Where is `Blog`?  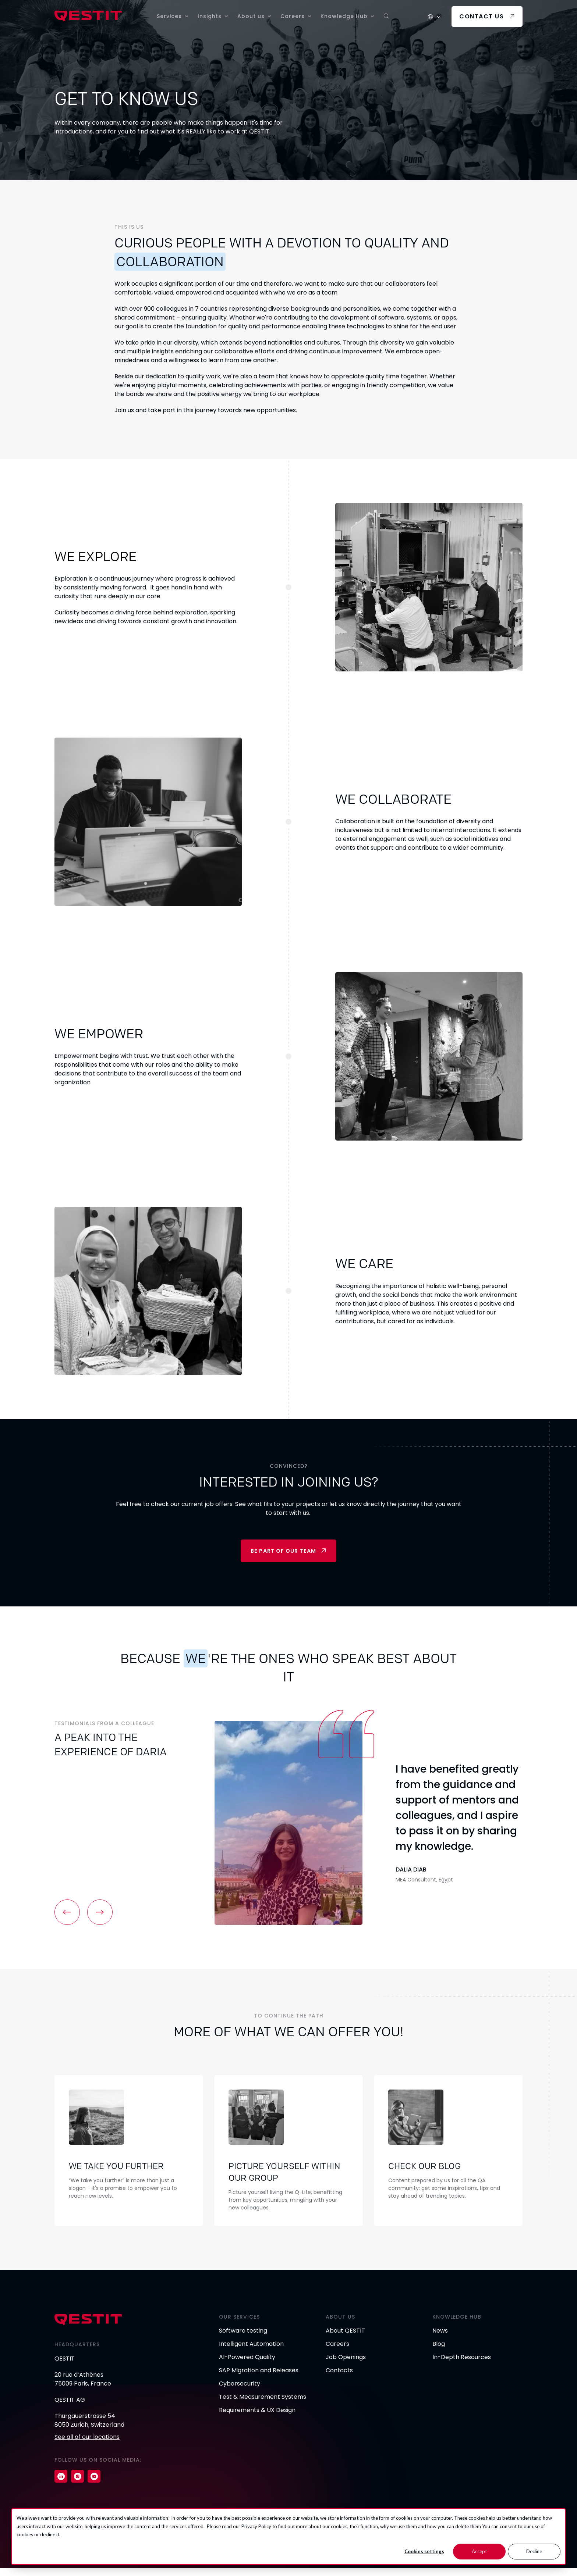
Blog is located at coordinates (438, 2352).